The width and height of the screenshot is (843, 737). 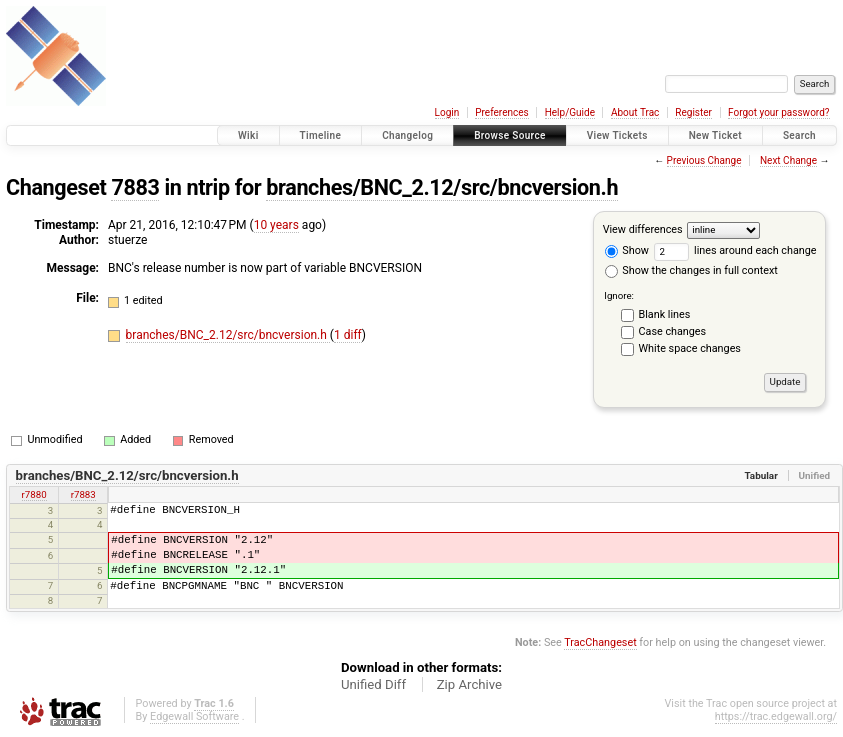 What do you see at coordinates (600, 642) in the screenshot?
I see `TracChangeset` at bounding box center [600, 642].